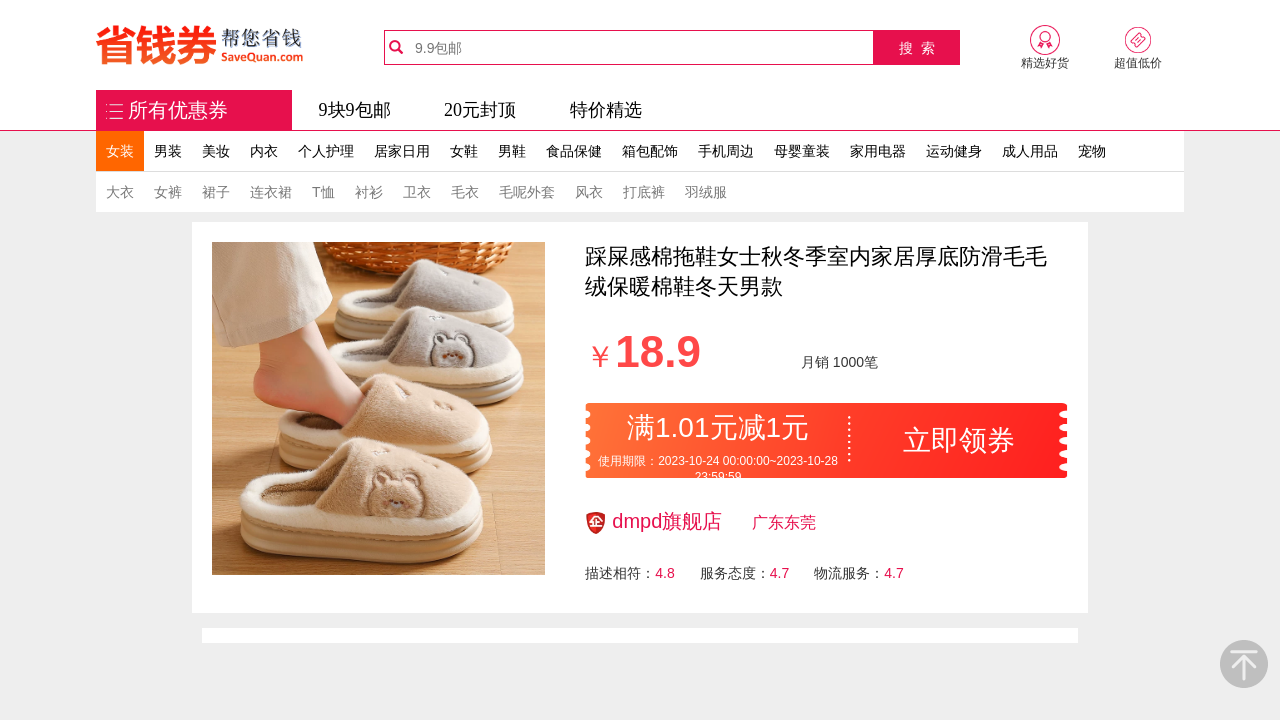  I want to click on 内衣, so click(264, 151).